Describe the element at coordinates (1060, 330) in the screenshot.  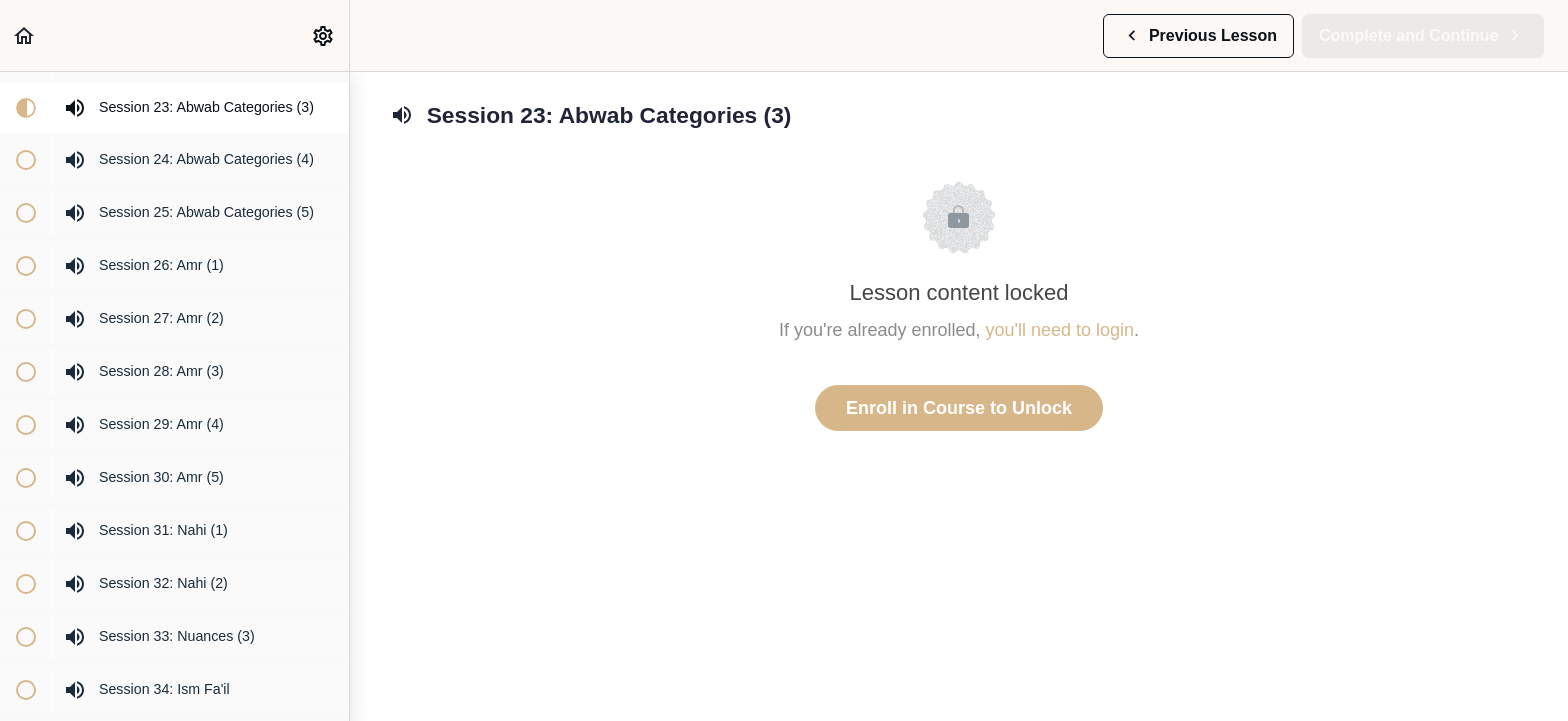
I see `you'll need to login` at that location.